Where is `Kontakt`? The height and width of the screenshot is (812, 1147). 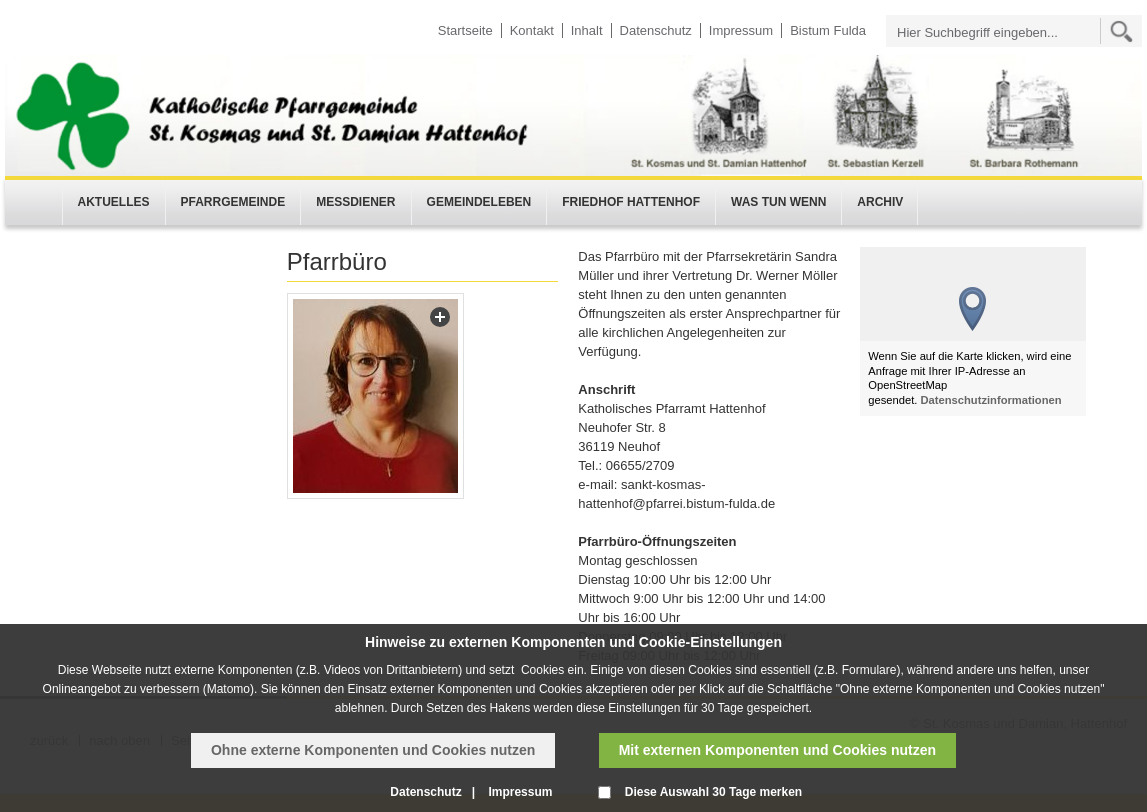
Kontakt is located at coordinates (532, 30).